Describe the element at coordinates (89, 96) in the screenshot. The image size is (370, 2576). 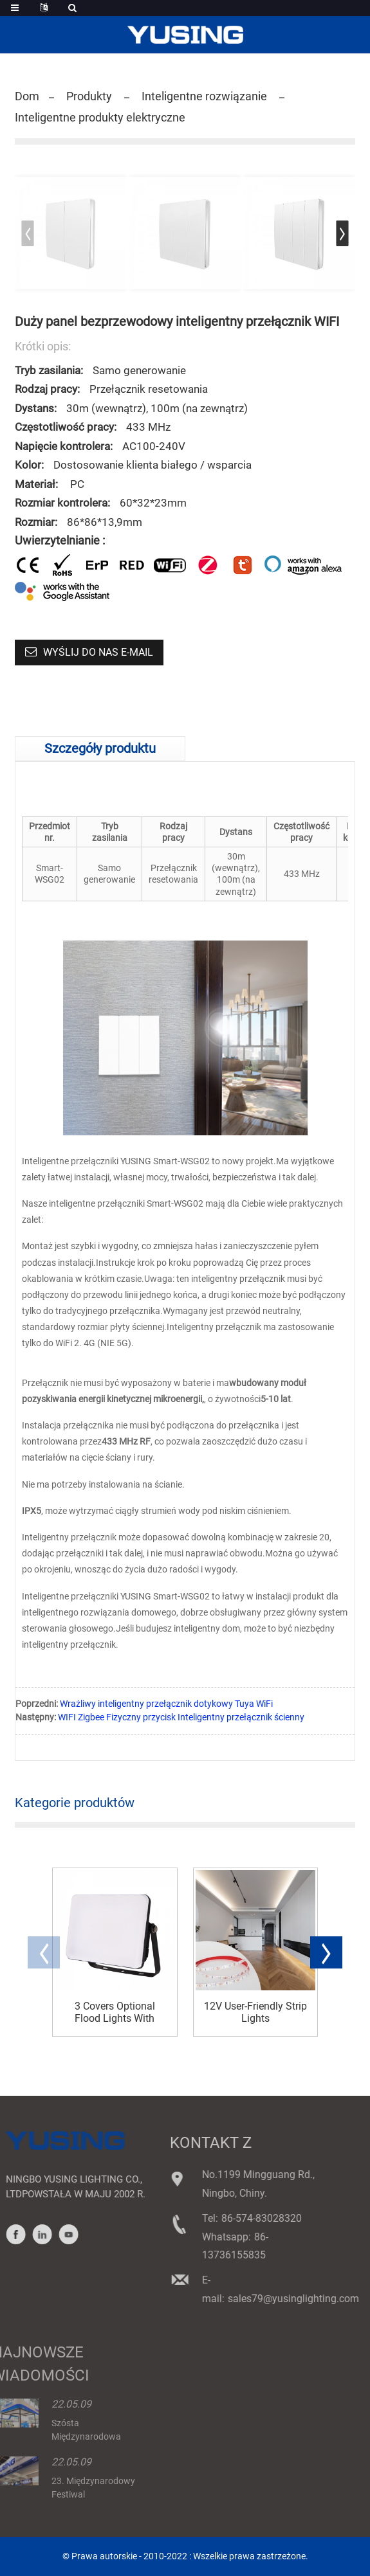
I see `Produkty` at that location.